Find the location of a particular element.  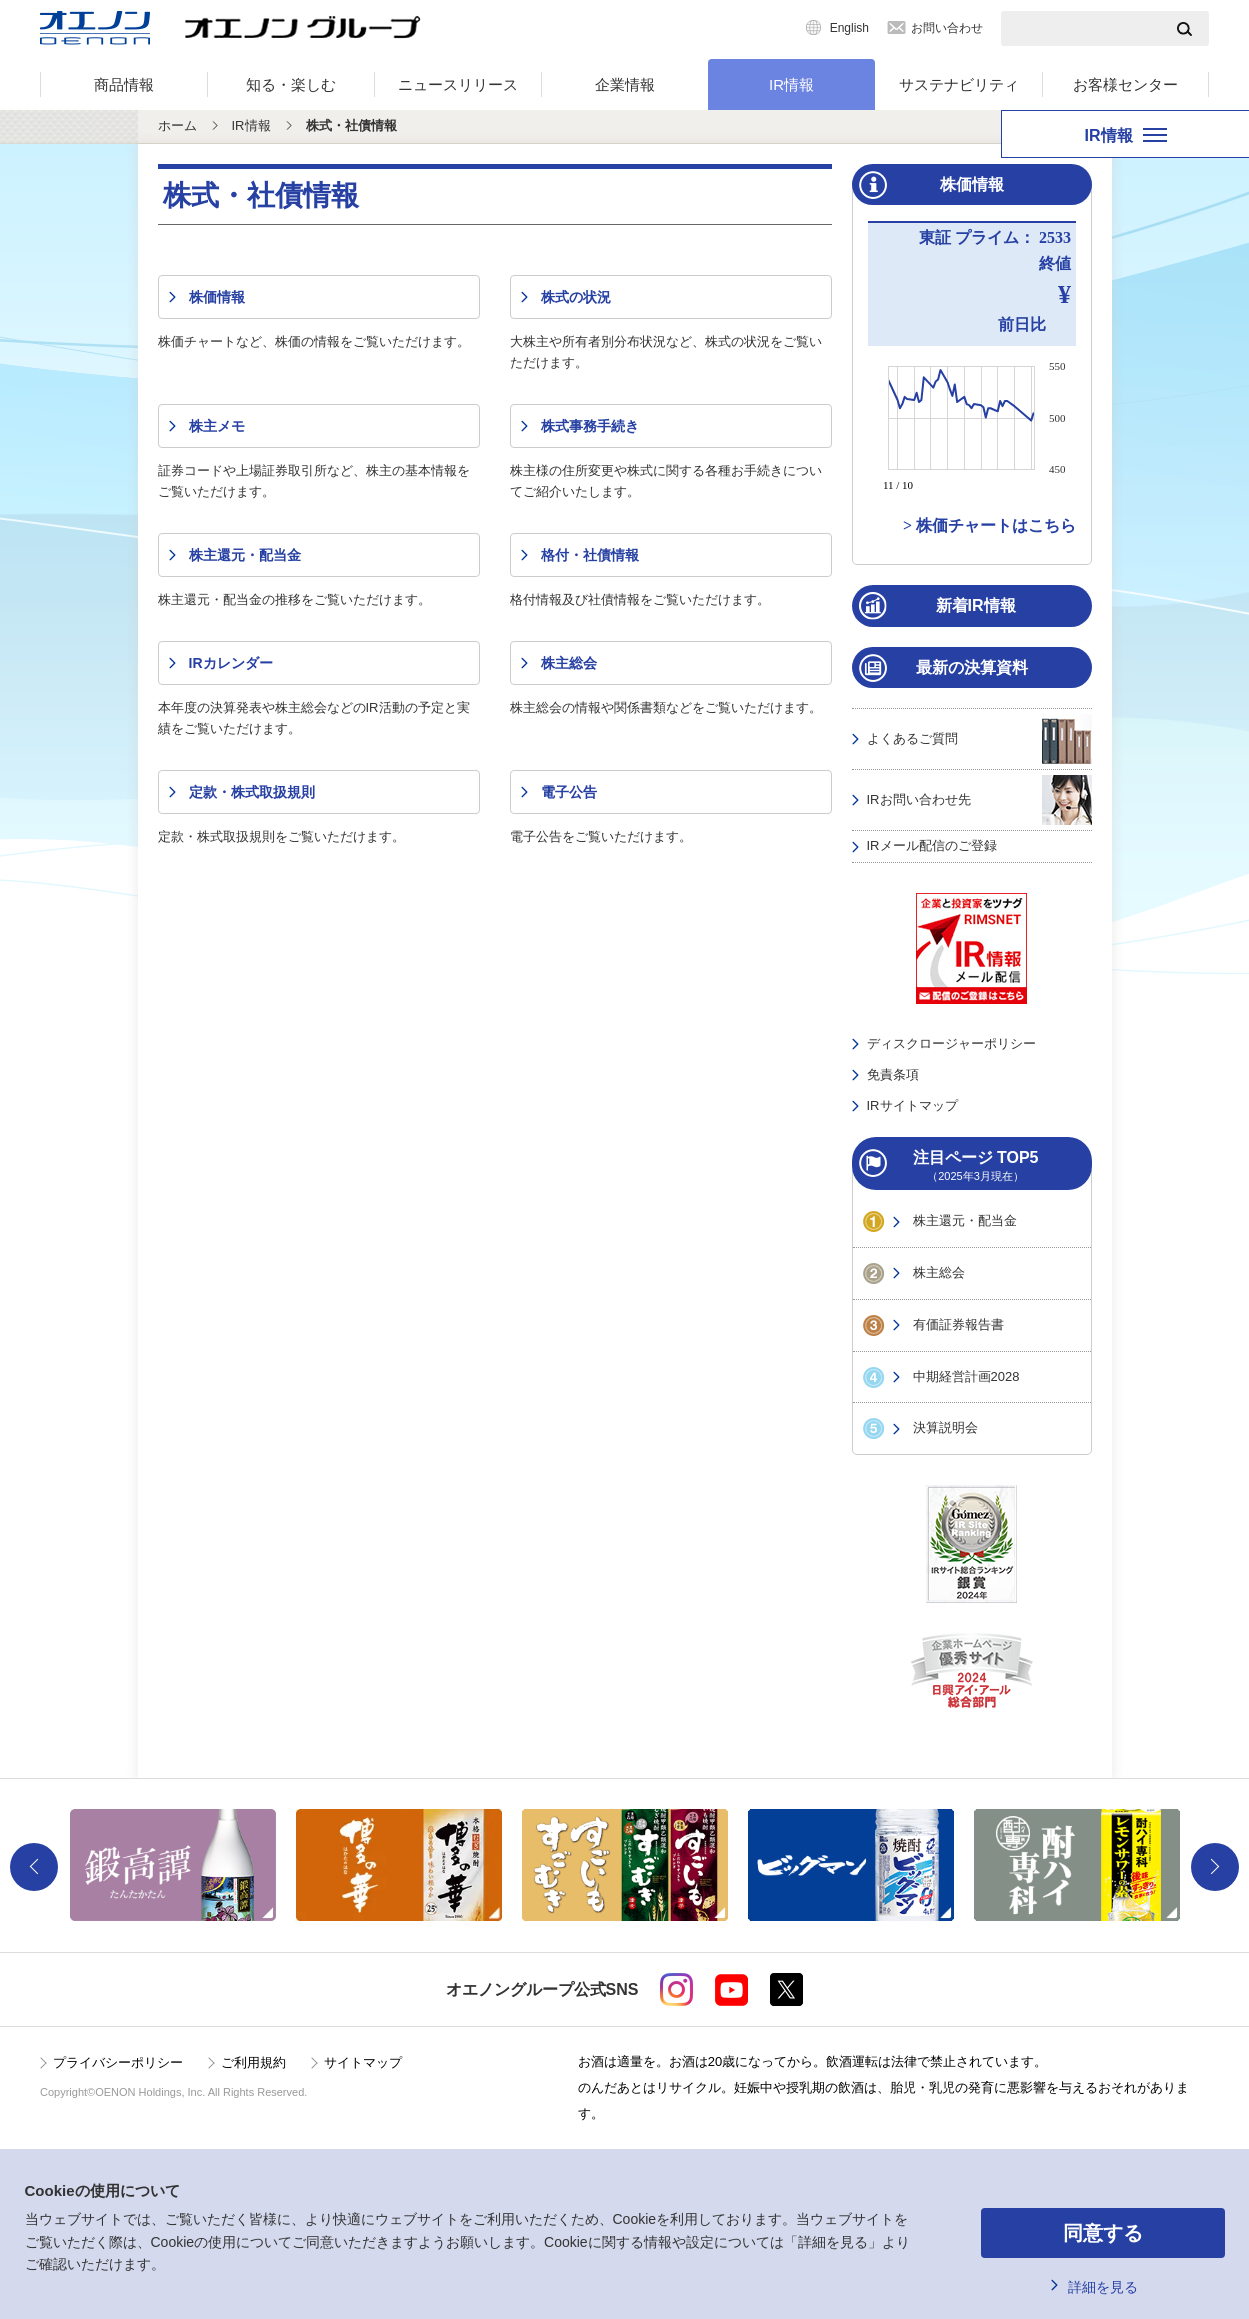

サイトマップ is located at coordinates (363, 2062).